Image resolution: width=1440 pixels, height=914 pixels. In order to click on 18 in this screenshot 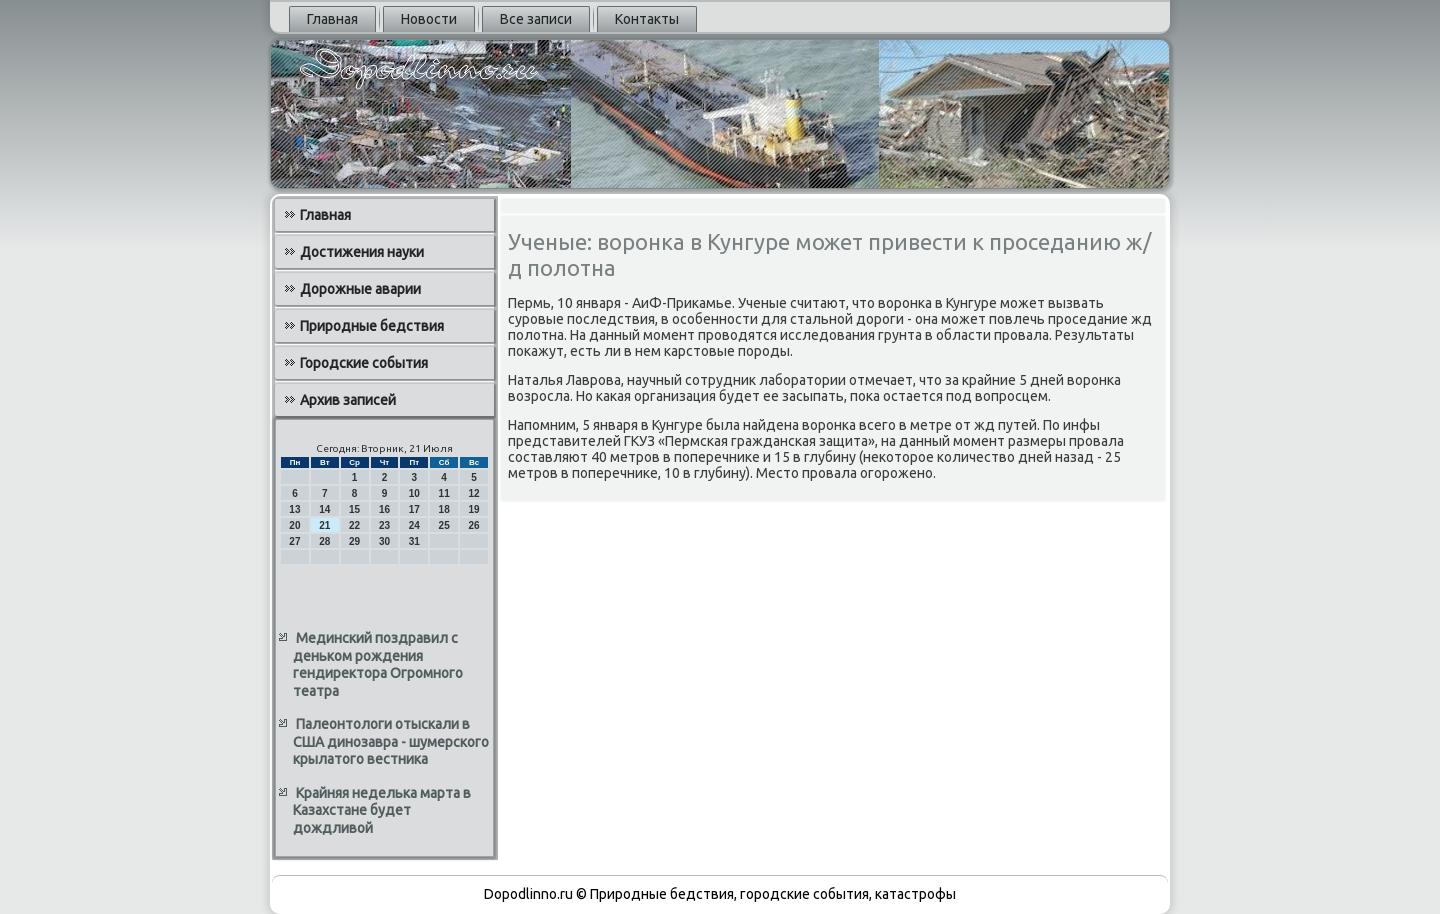, I will do `click(444, 509)`.